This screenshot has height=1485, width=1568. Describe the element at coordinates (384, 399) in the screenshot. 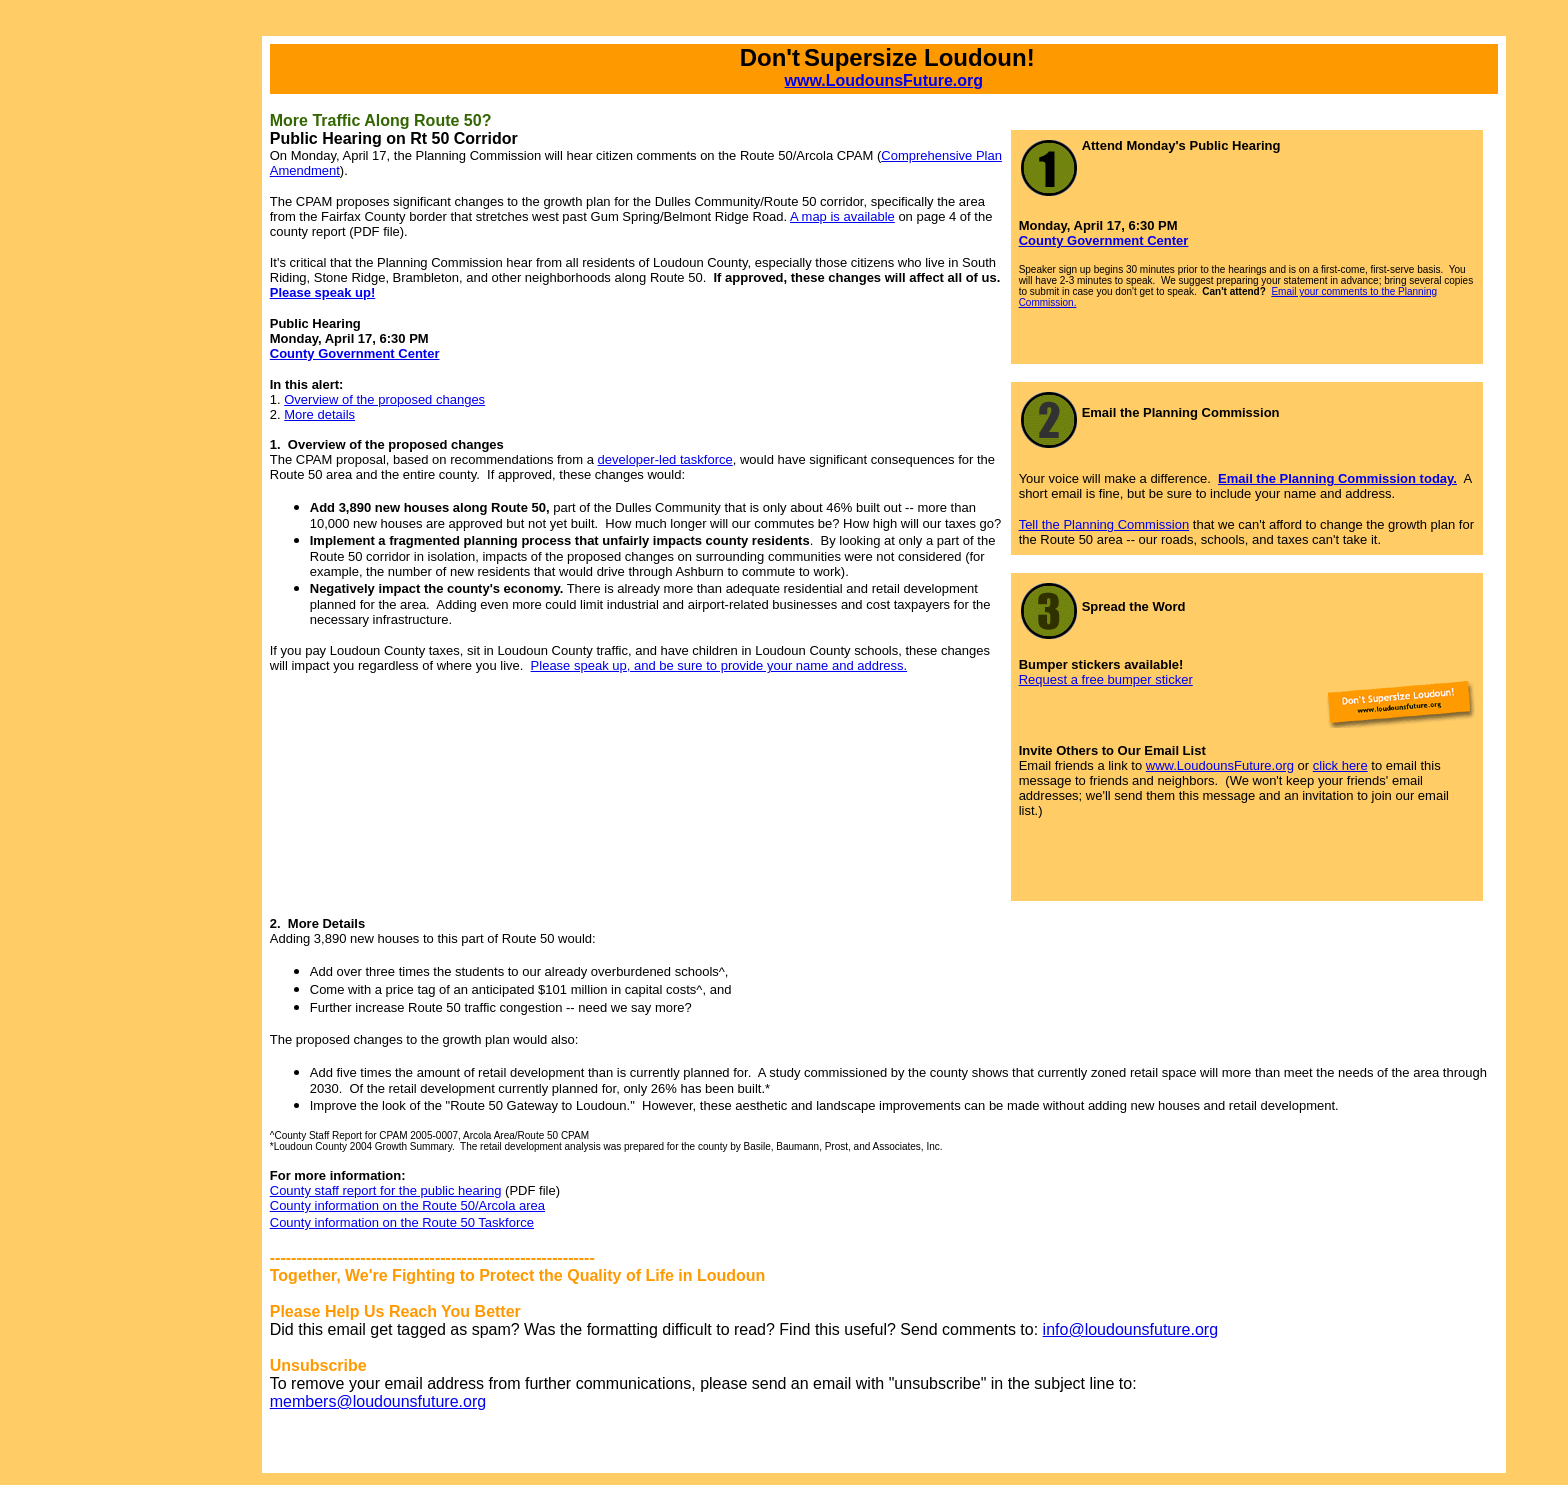

I see `Overview of the proposed changes` at that location.